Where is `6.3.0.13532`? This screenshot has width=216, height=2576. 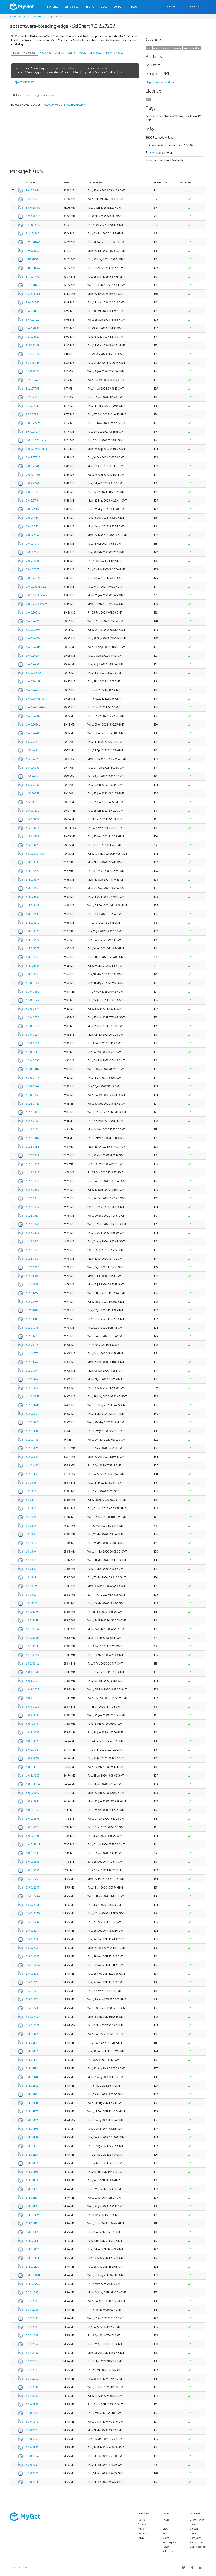 6.3.0.13532 is located at coordinates (32, 1026).